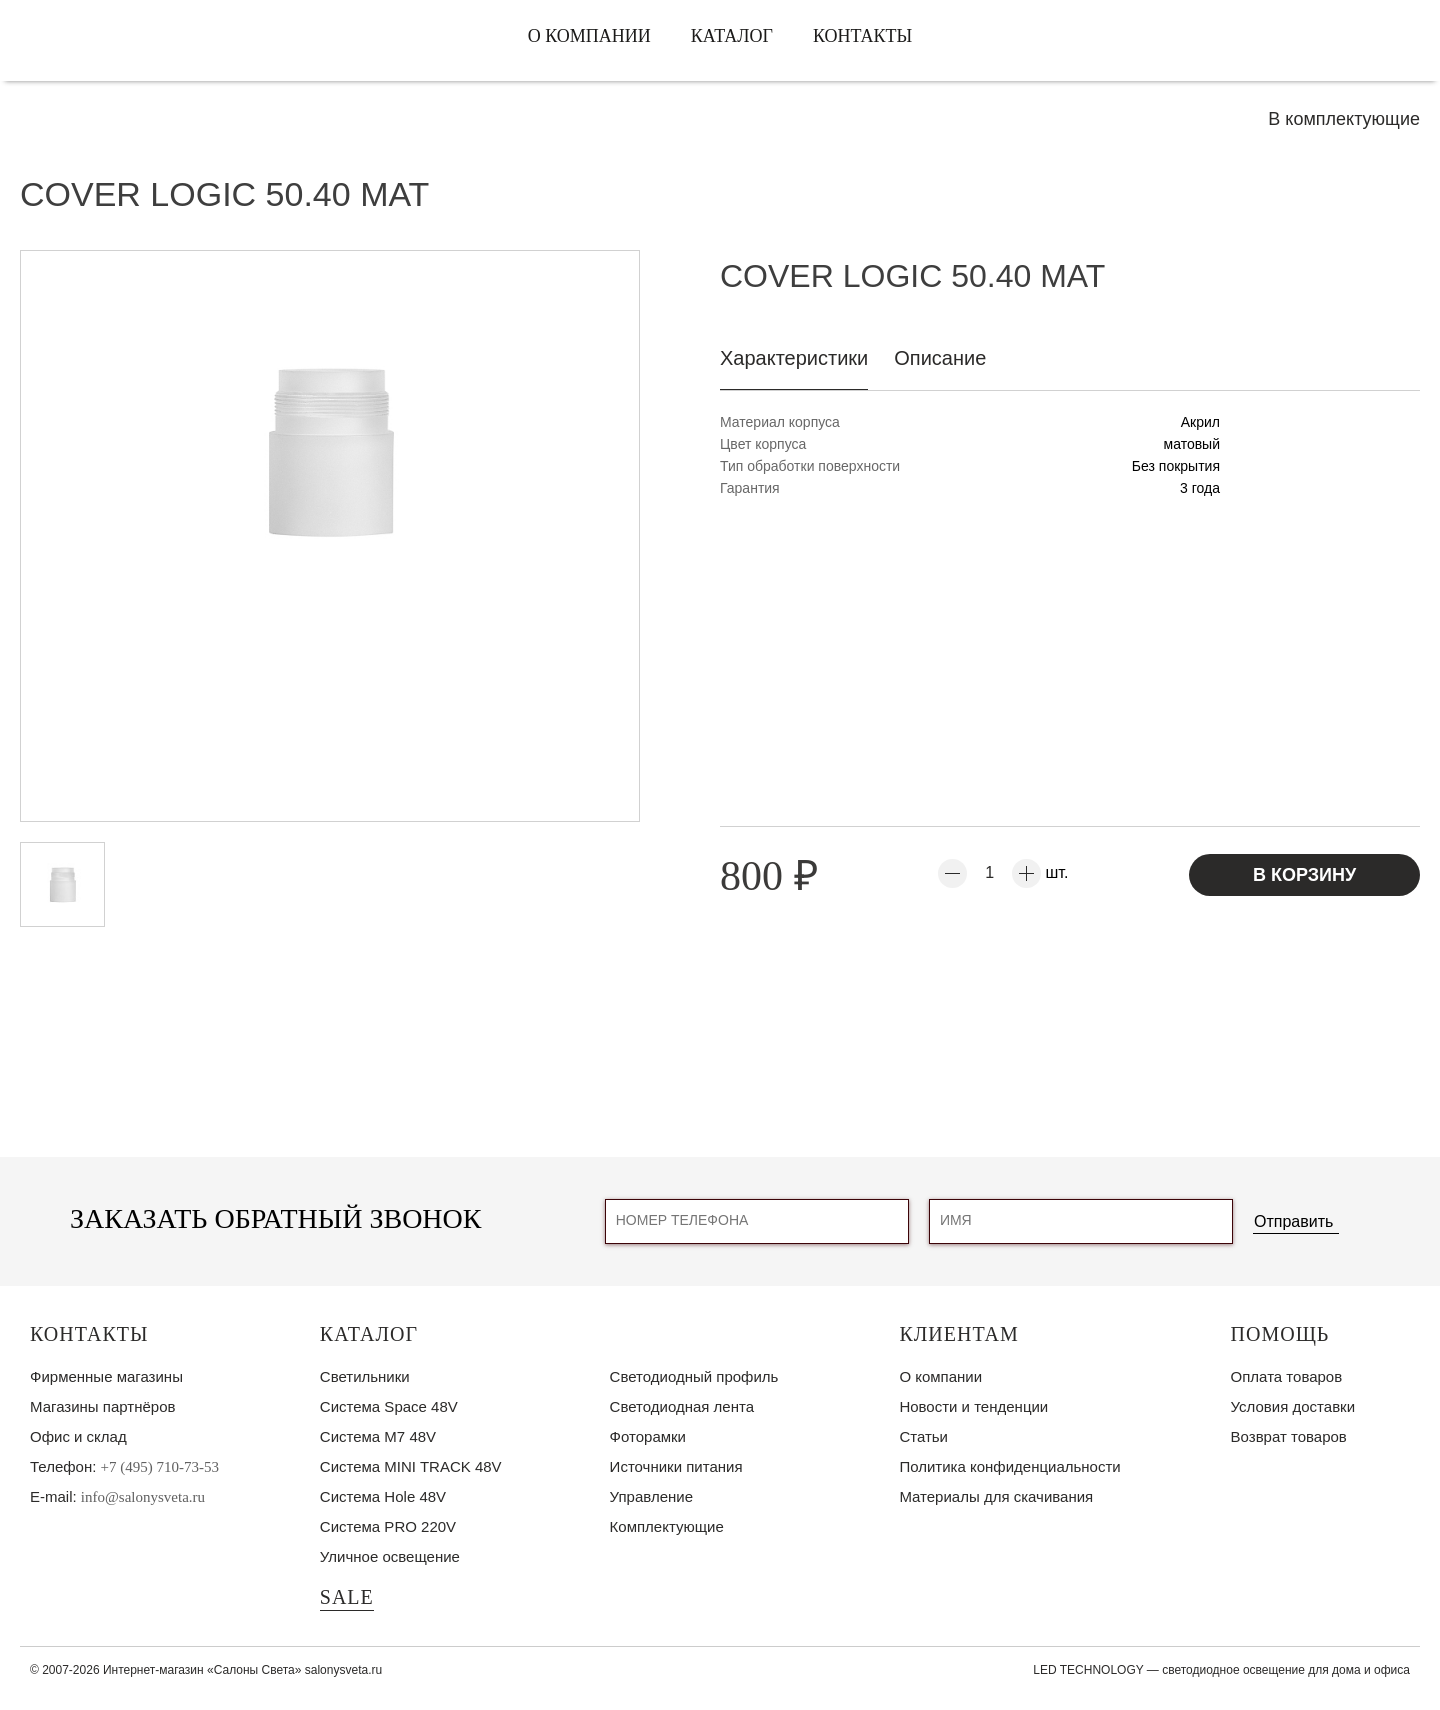 Image resolution: width=1440 pixels, height=1710 pixels. What do you see at coordinates (390, 1556) in the screenshot?
I see `Уличное освещение` at bounding box center [390, 1556].